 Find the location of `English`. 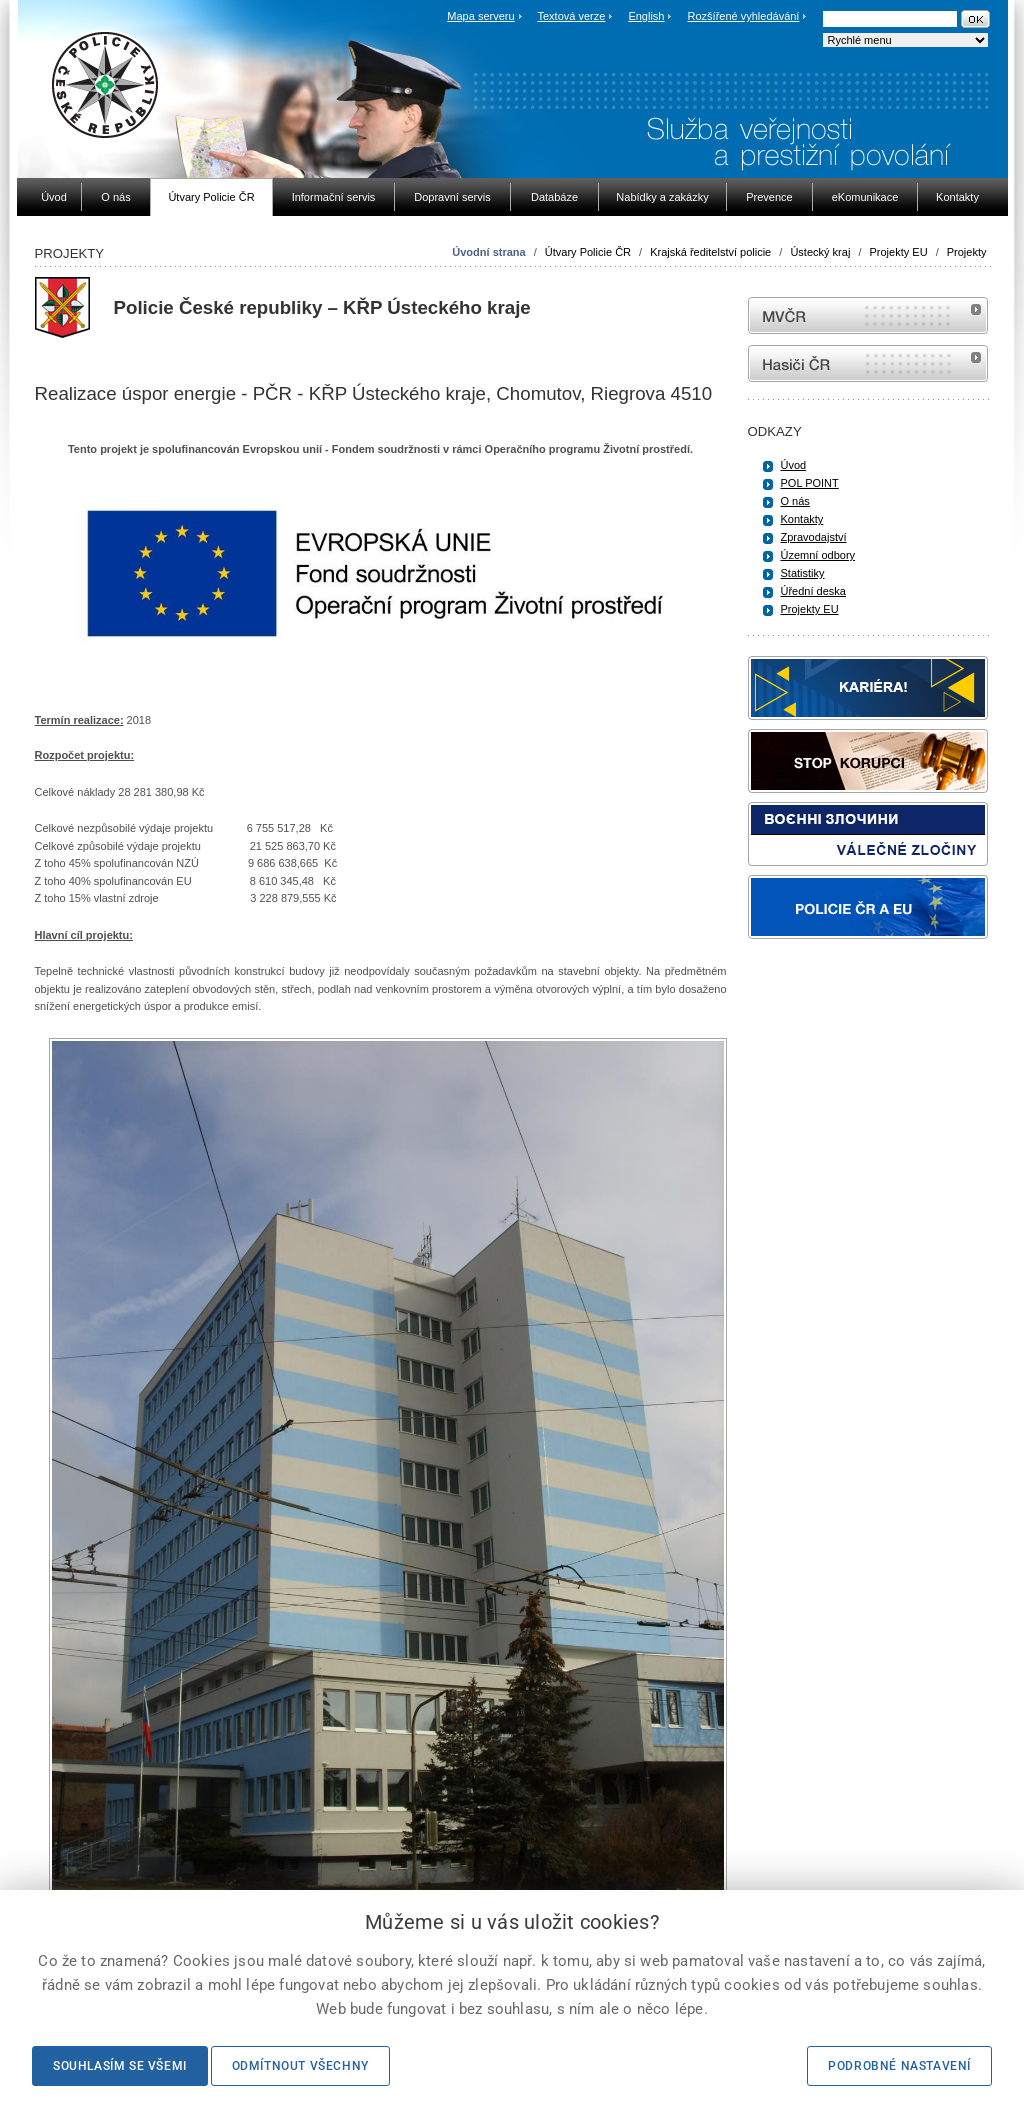

English is located at coordinates (646, 16).